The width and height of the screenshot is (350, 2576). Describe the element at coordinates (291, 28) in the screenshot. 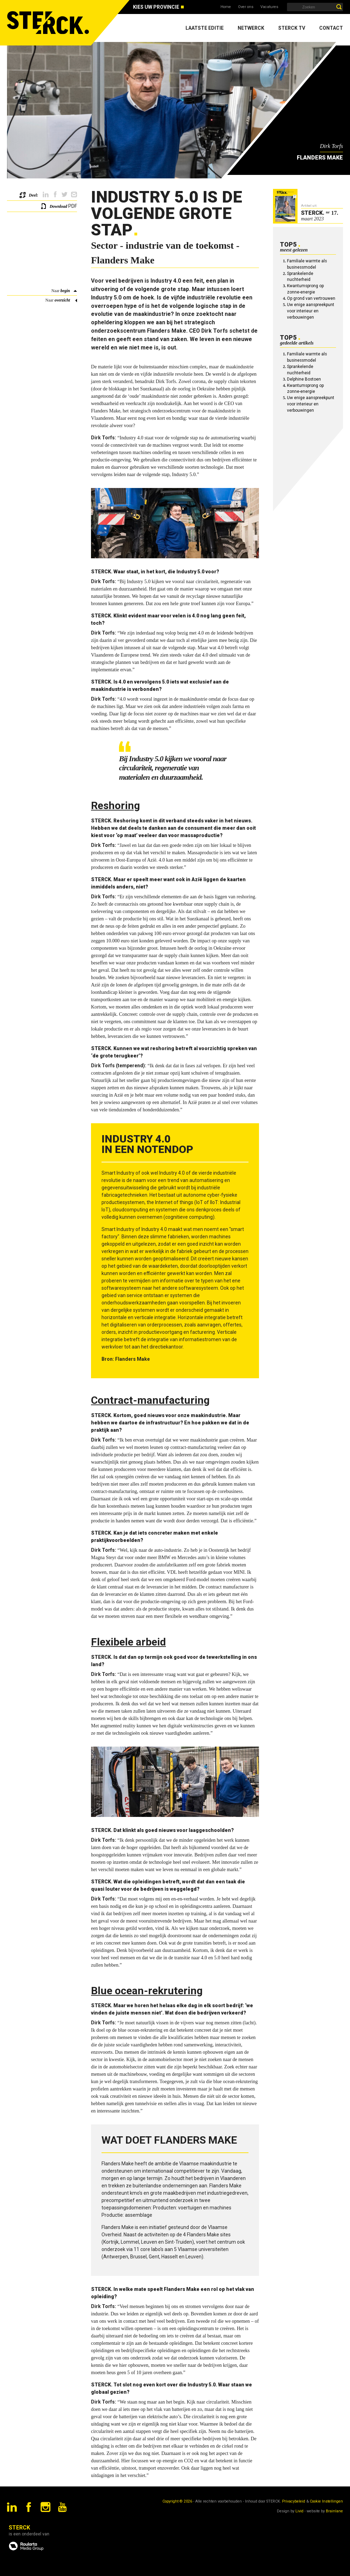

I see `Sterck TV [menuitem]` at that location.